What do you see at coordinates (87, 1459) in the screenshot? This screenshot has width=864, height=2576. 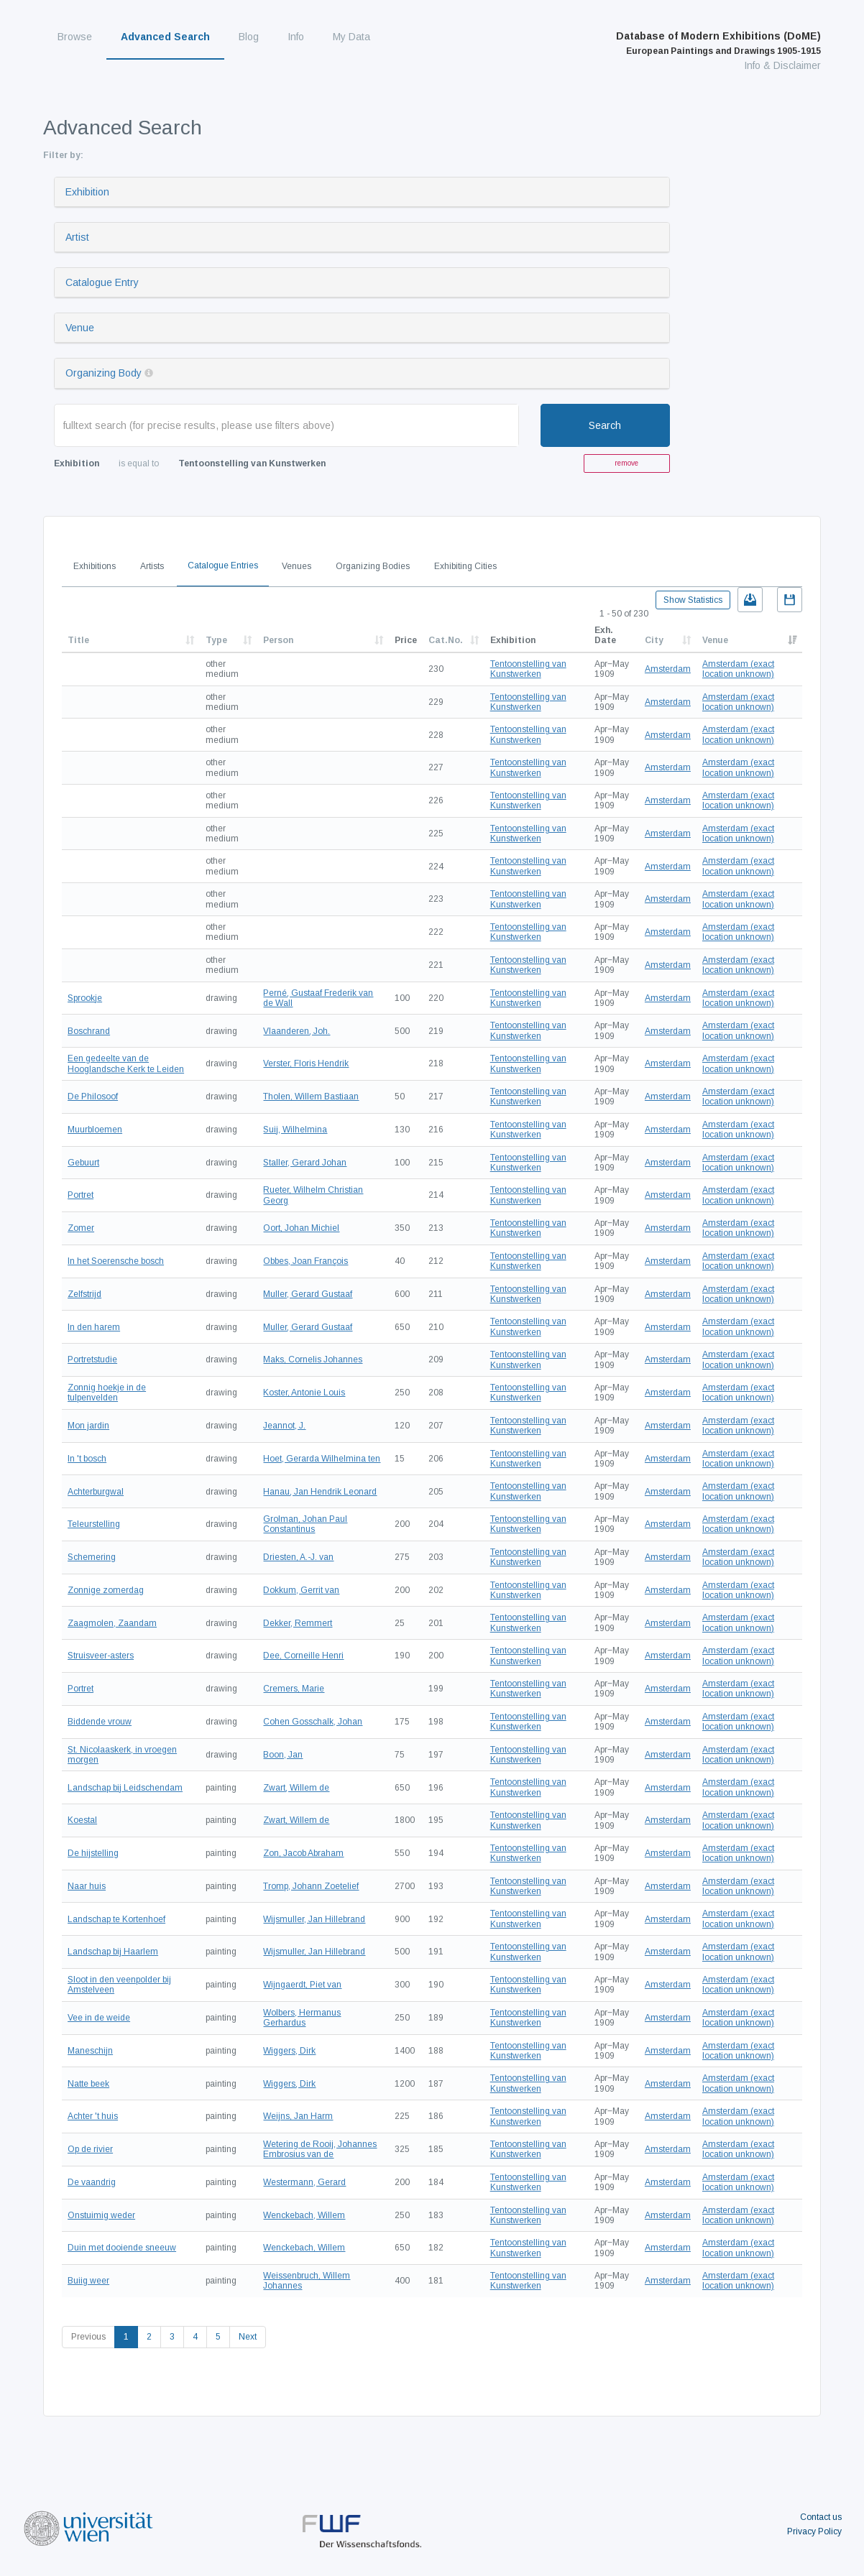 I see `In 't bosch` at bounding box center [87, 1459].